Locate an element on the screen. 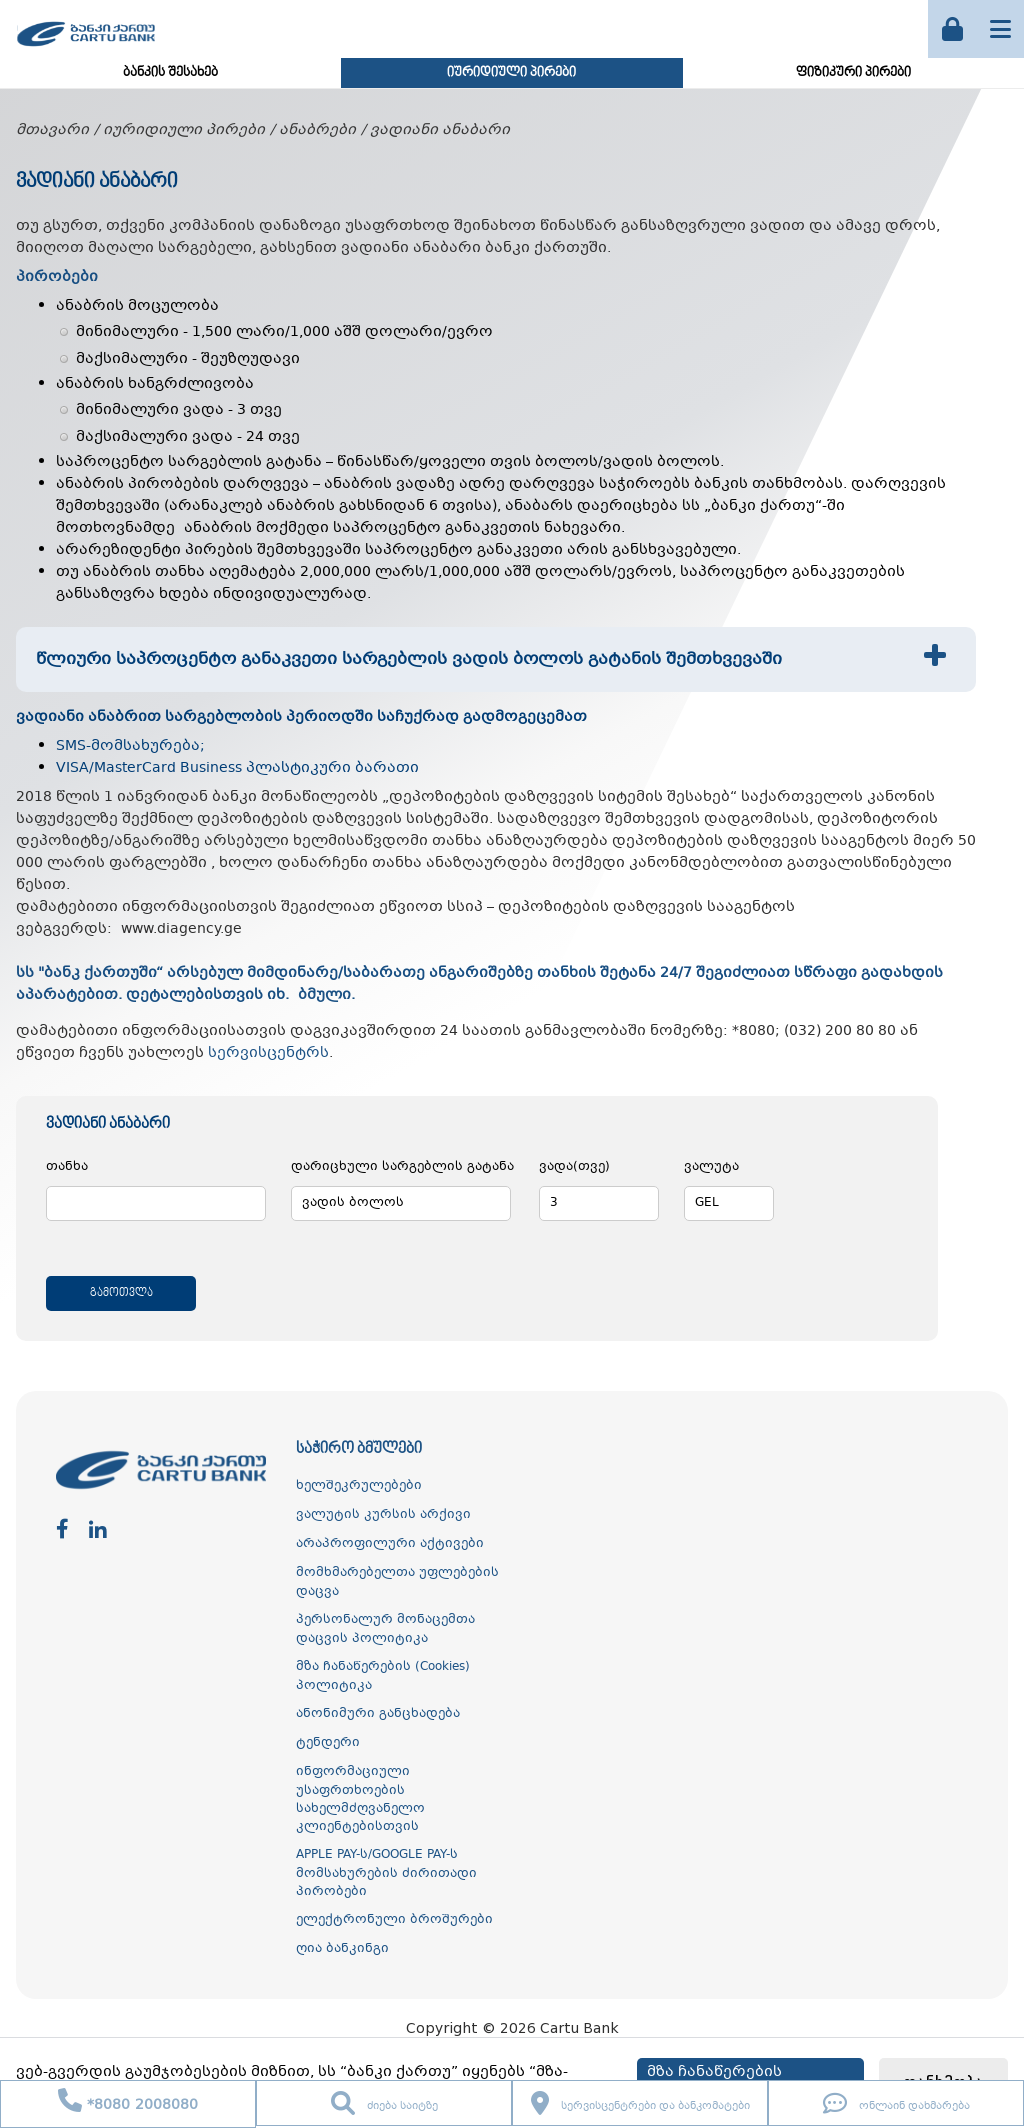 This screenshot has width=1024, height=2128. ვადიანი ანაბარი is located at coordinates (440, 130).